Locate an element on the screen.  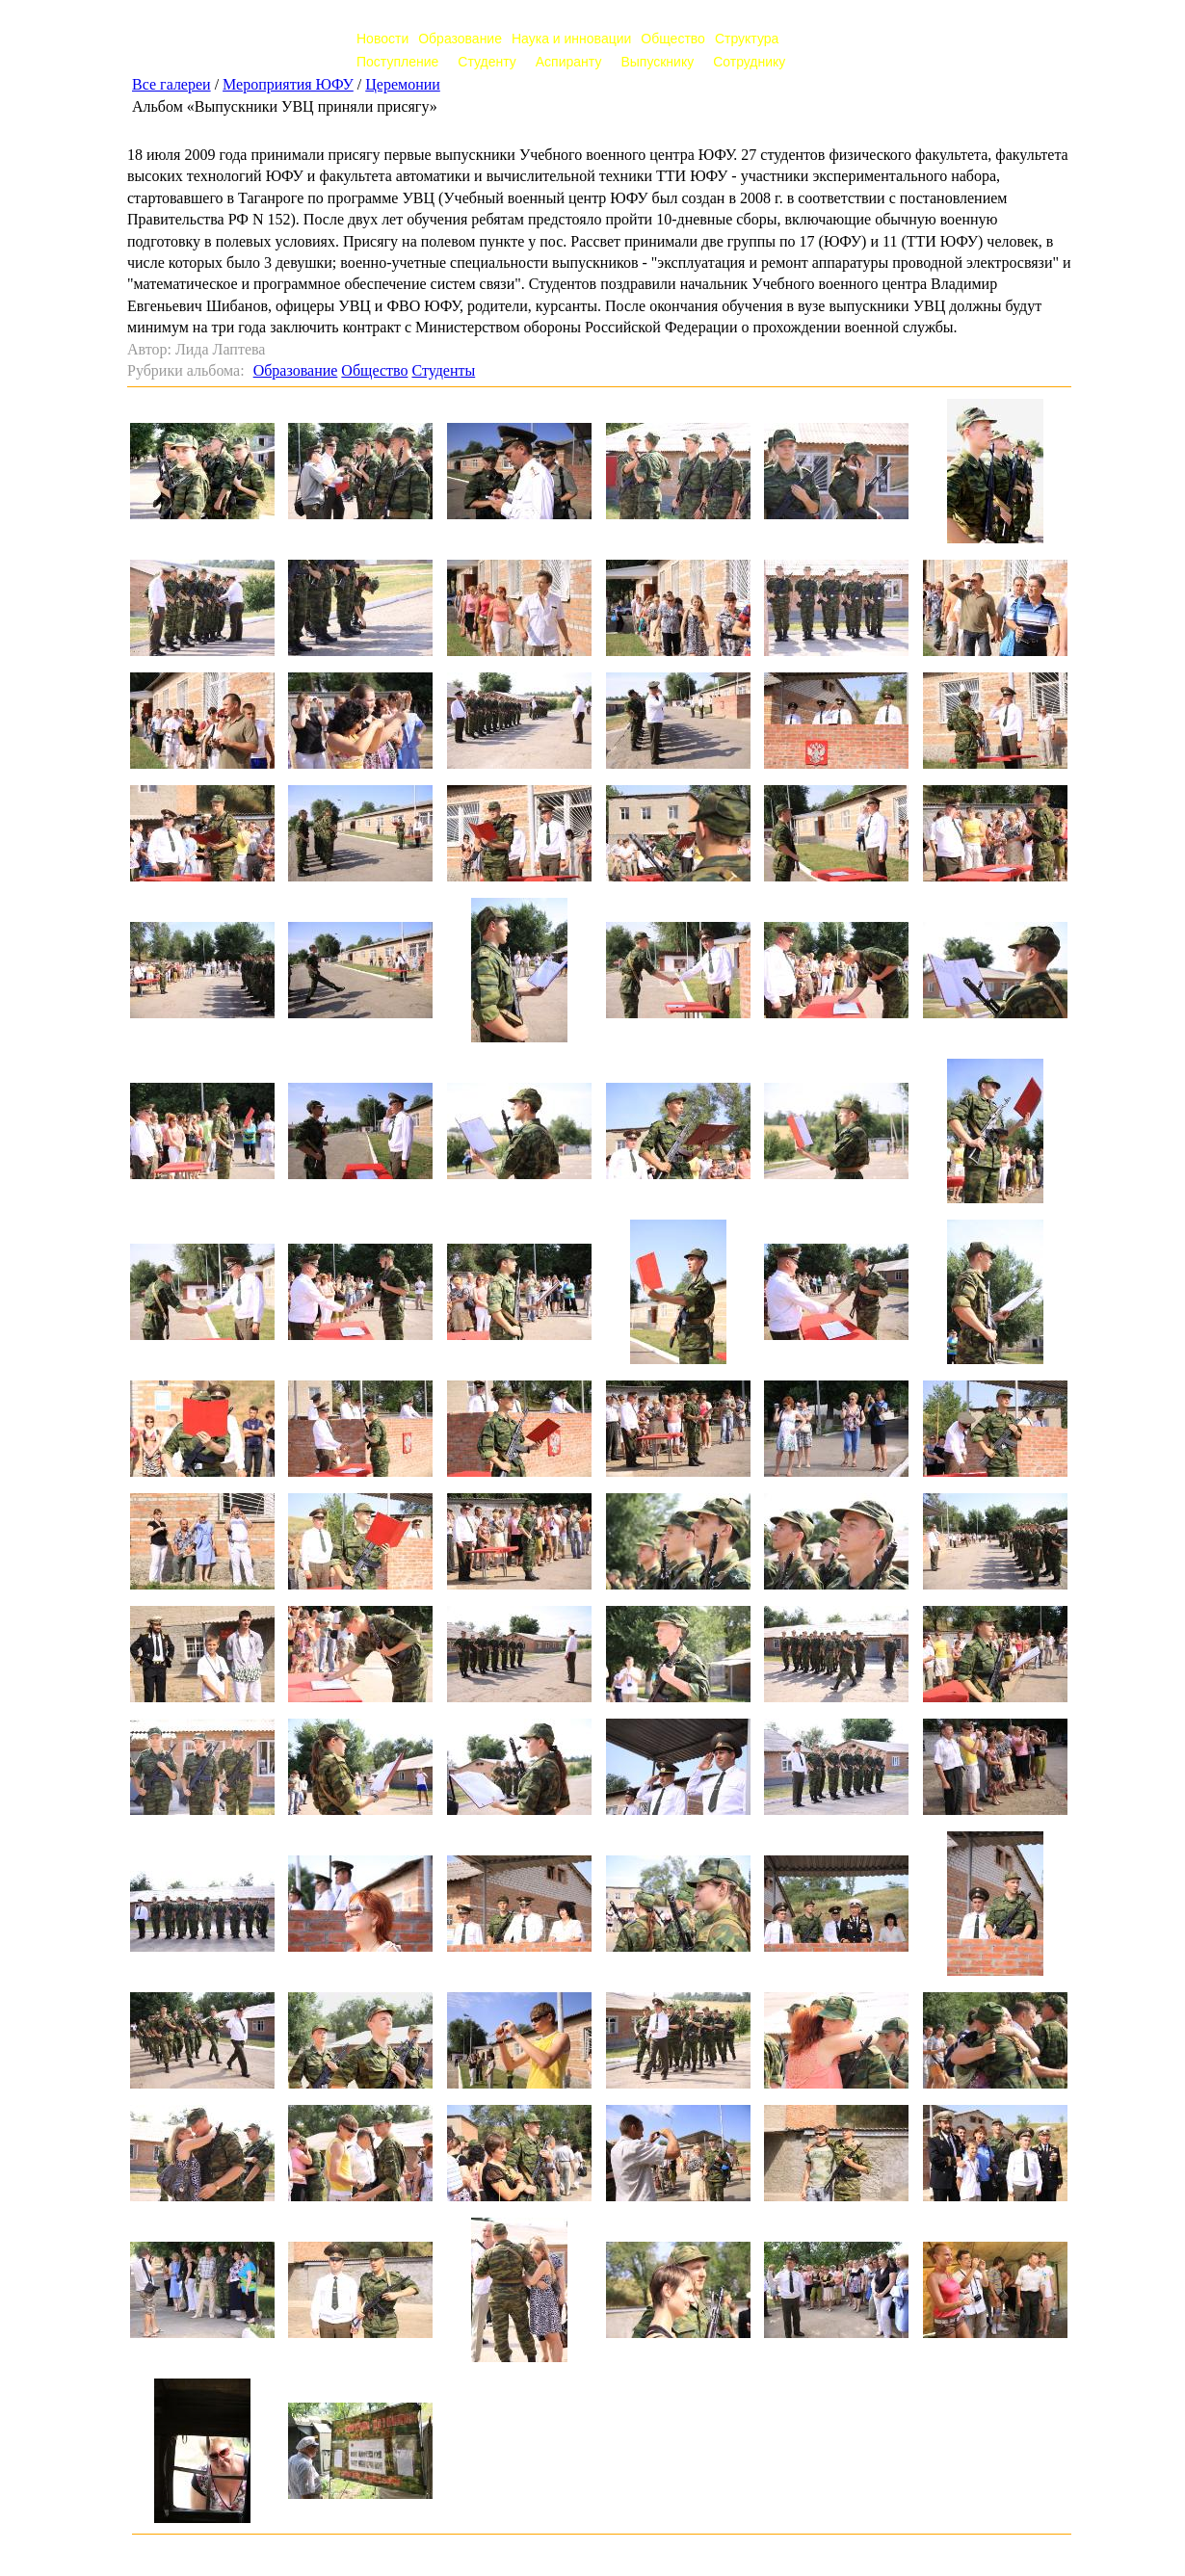
Церемонии is located at coordinates (402, 84).